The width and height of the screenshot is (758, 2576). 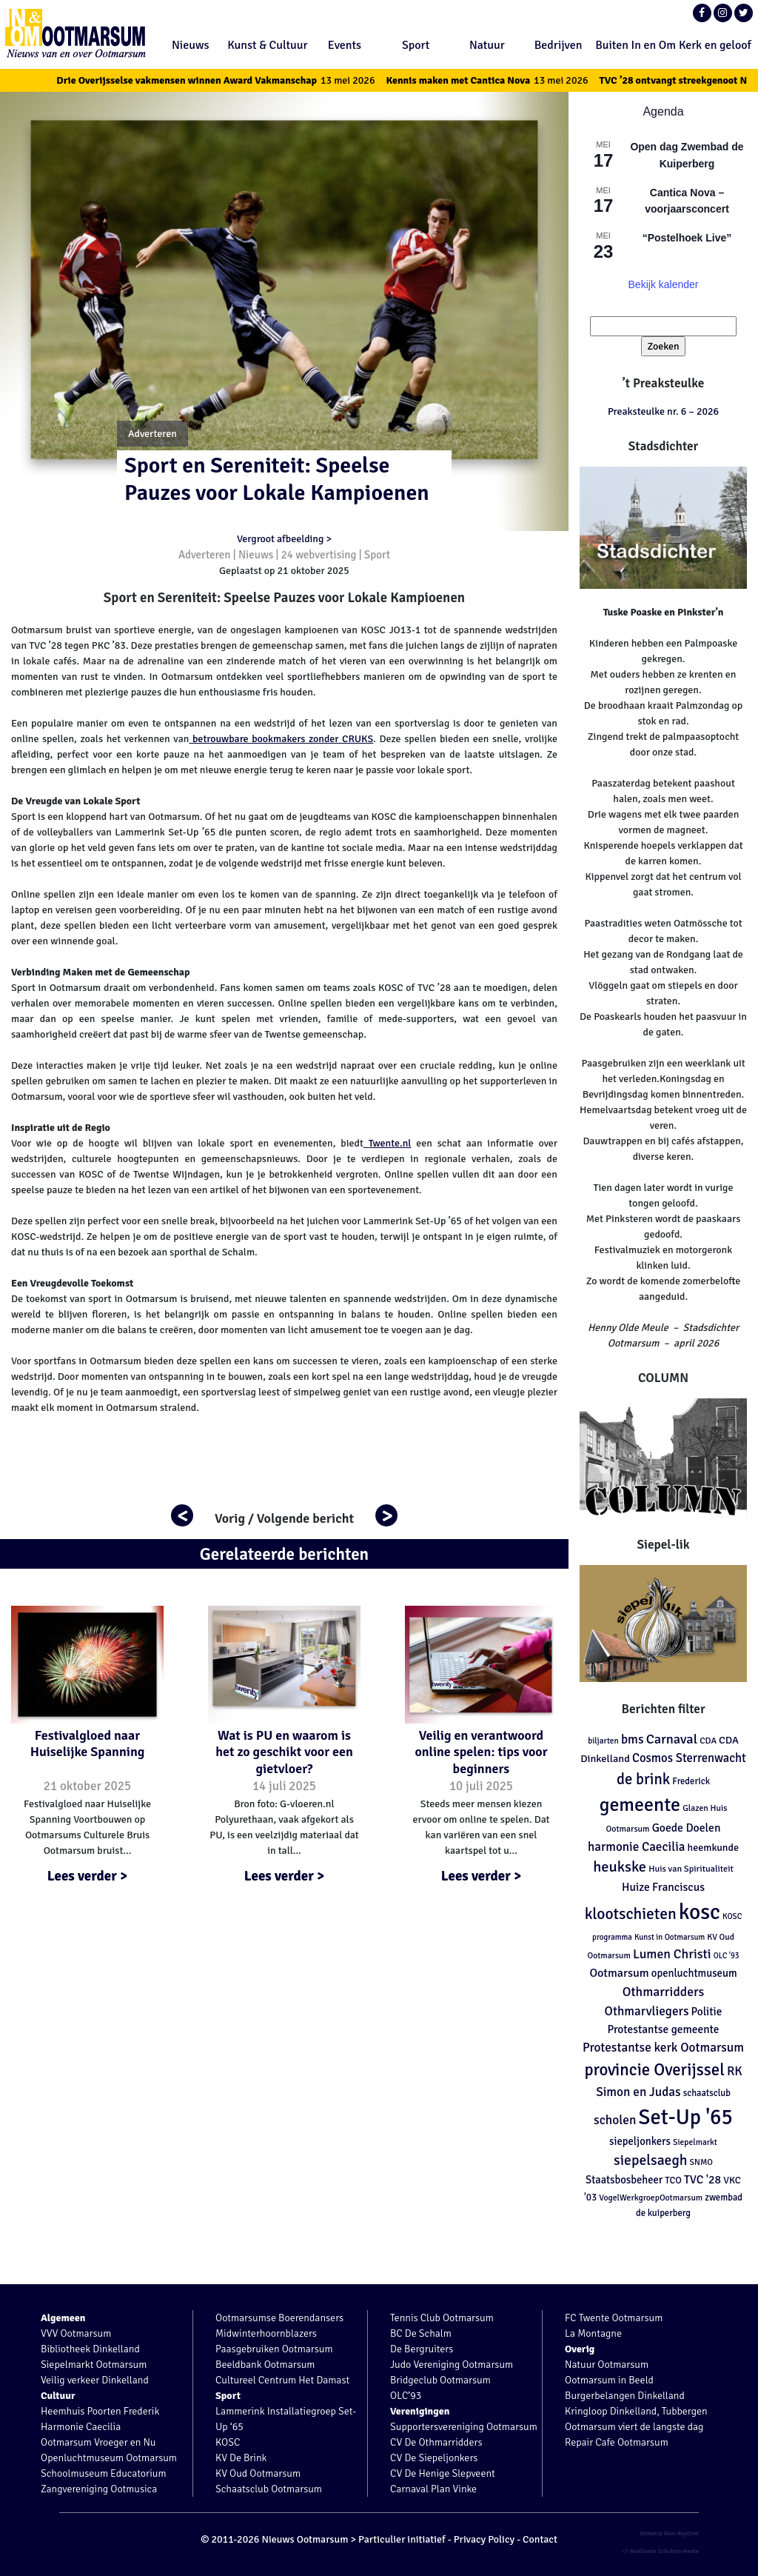 I want to click on Ootmarsum in Beeld, so click(x=609, y=2380).